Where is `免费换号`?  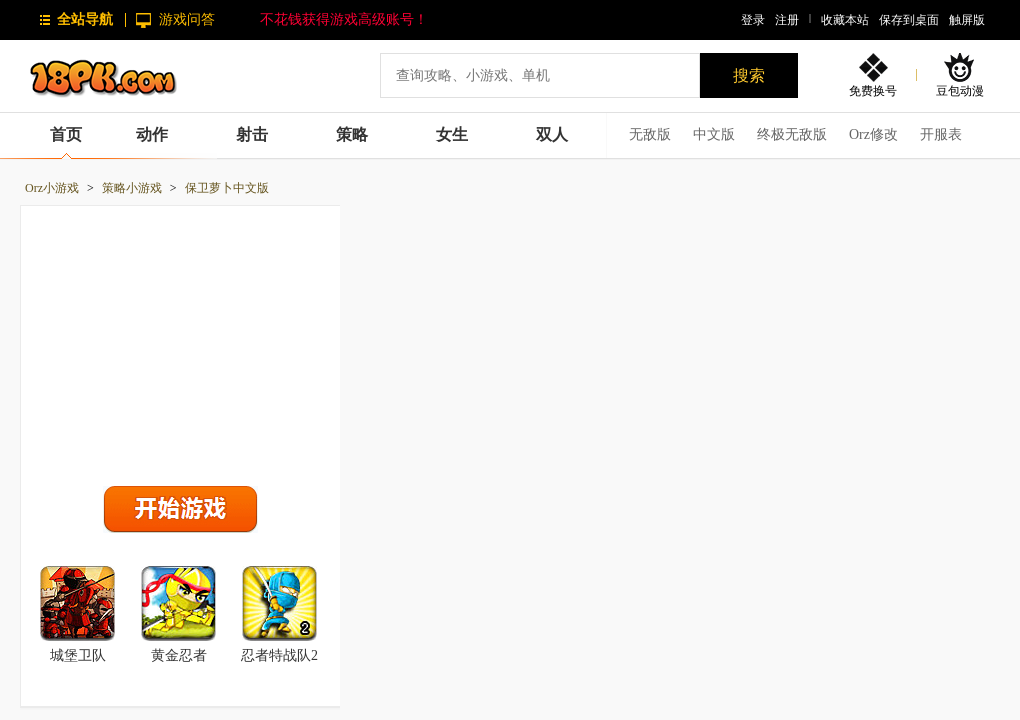
免费换号 is located at coordinates (873, 90).